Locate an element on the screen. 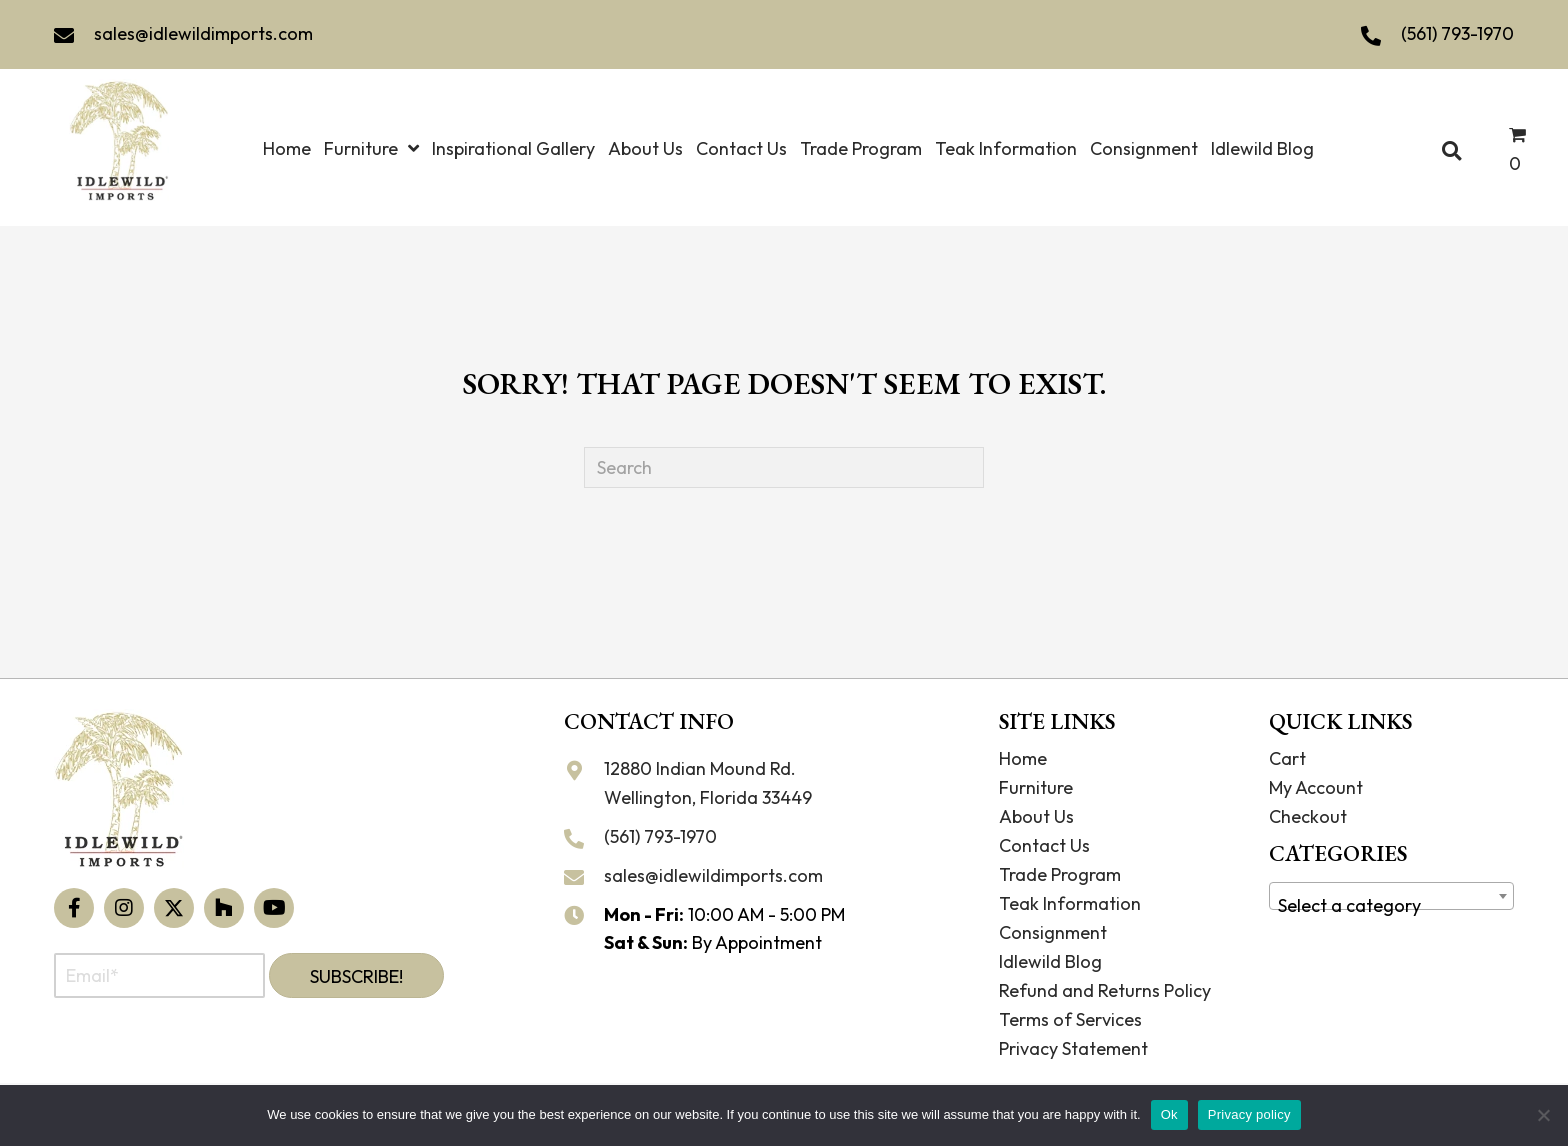 This screenshot has height=1146, width=1568. Privacy policy is located at coordinates (1249, 1114).